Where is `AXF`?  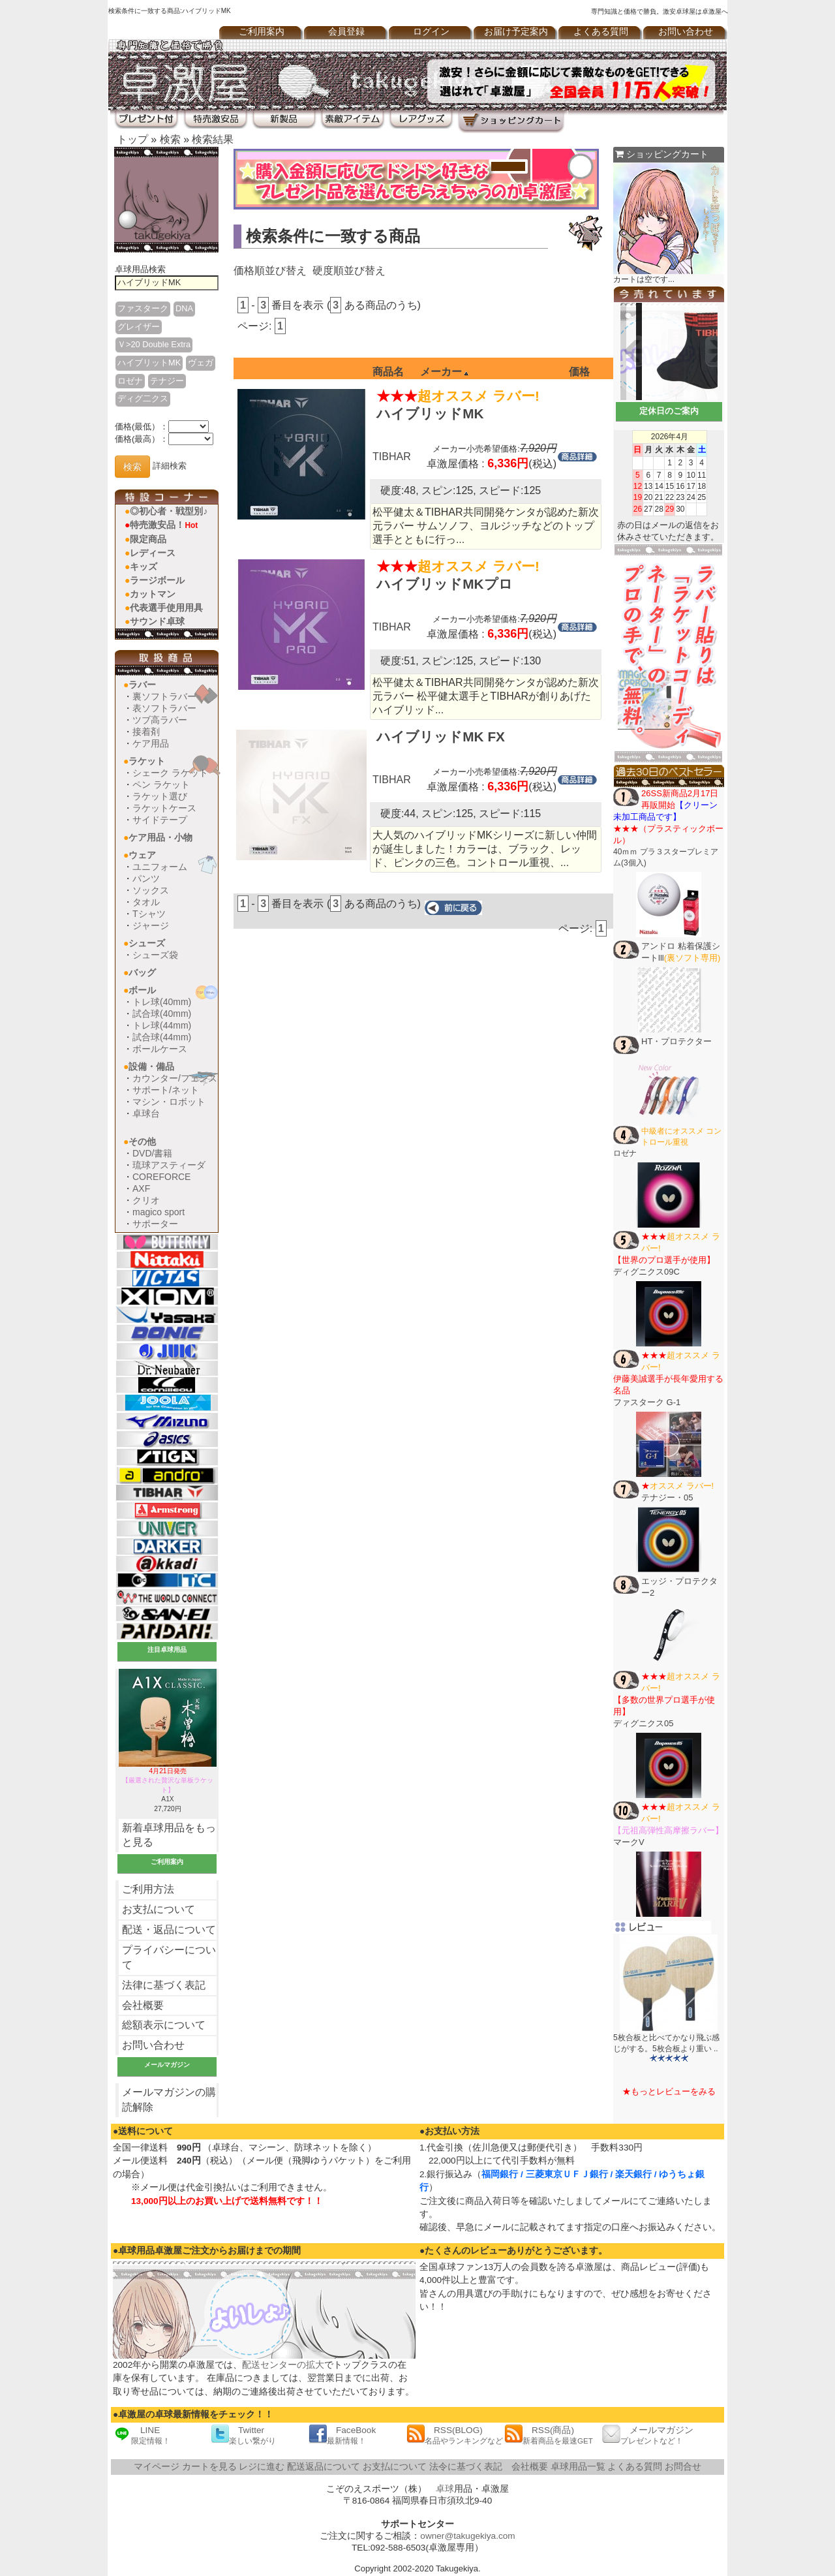
AXF is located at coordinates (141, 1188).